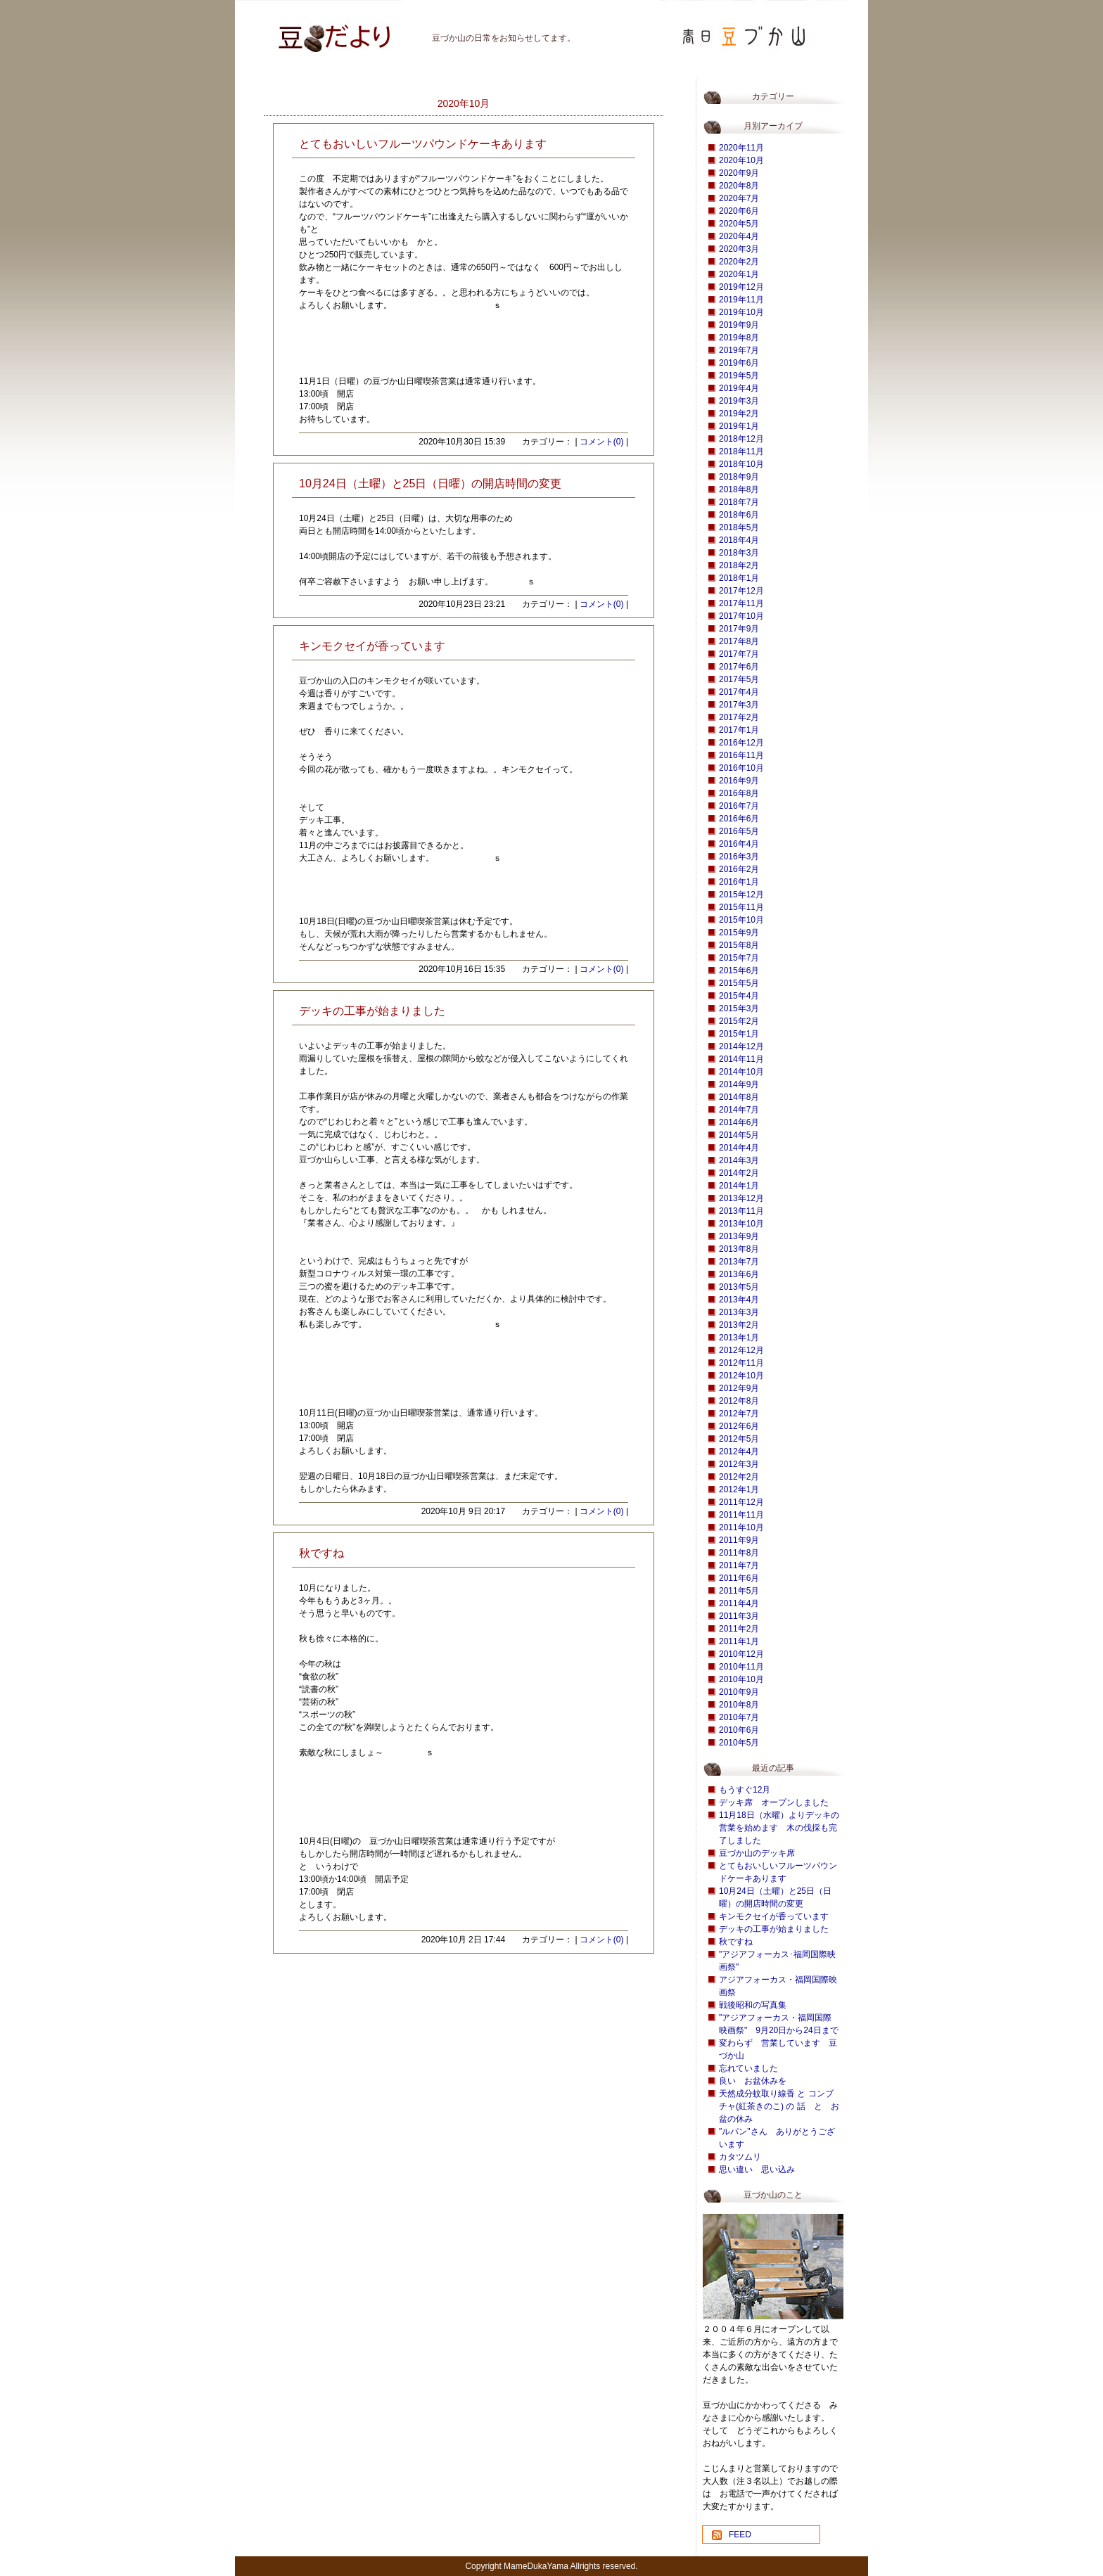 Image resolution: width=1103 pixels, height=2576 pixels. What do you see at coordinates (739, 540) in the screenshot?
I see `2018年4月` at bounding box center [739, 540].